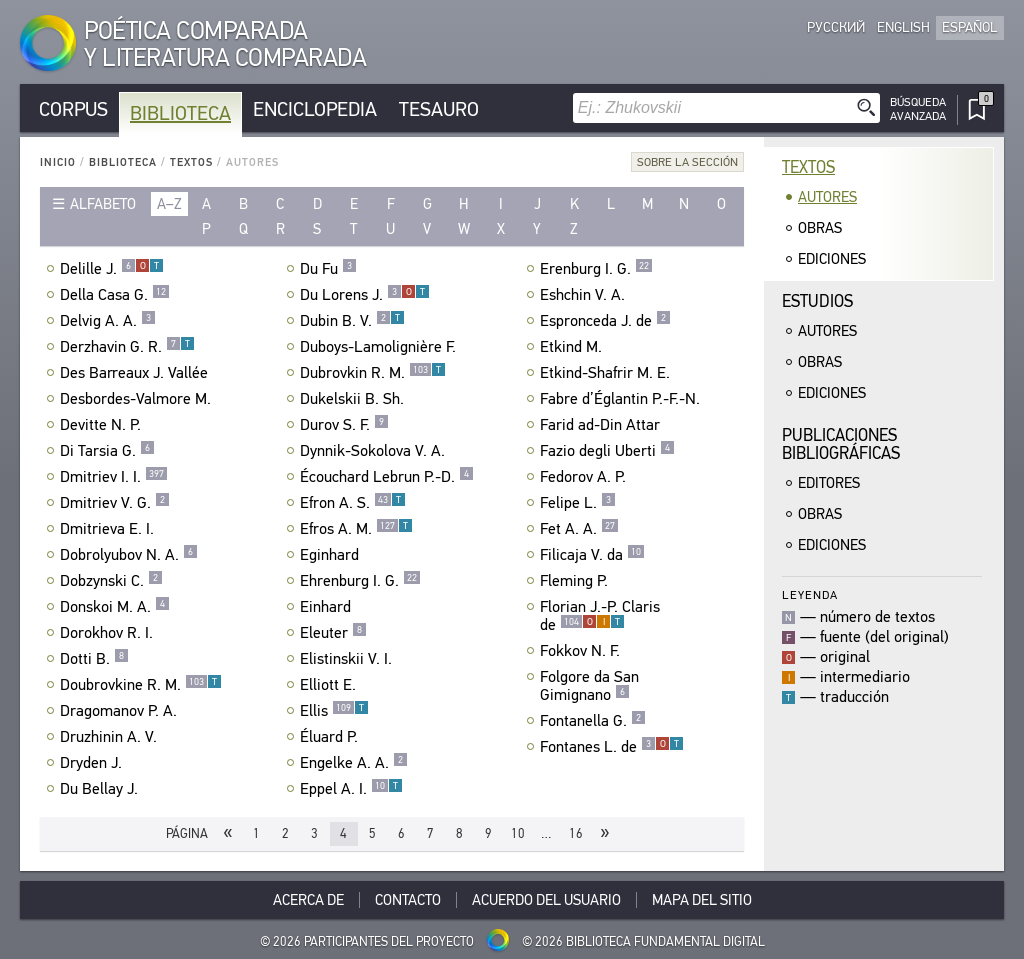  I want to click on Delille J., so click(112, 269).